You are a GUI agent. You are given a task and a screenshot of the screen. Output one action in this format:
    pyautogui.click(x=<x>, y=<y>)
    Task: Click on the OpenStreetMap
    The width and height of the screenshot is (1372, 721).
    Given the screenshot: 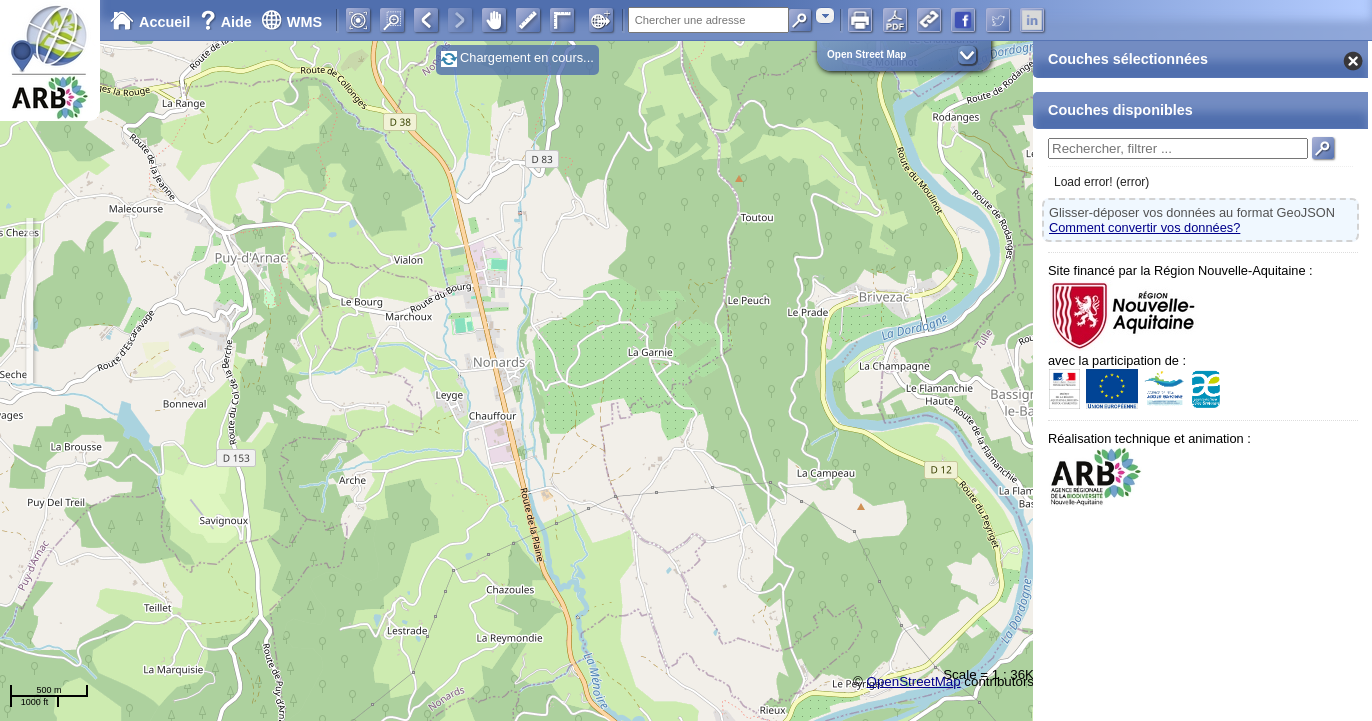 What is the action you would take?
    pyautogui.click(x=914, y=681)
    